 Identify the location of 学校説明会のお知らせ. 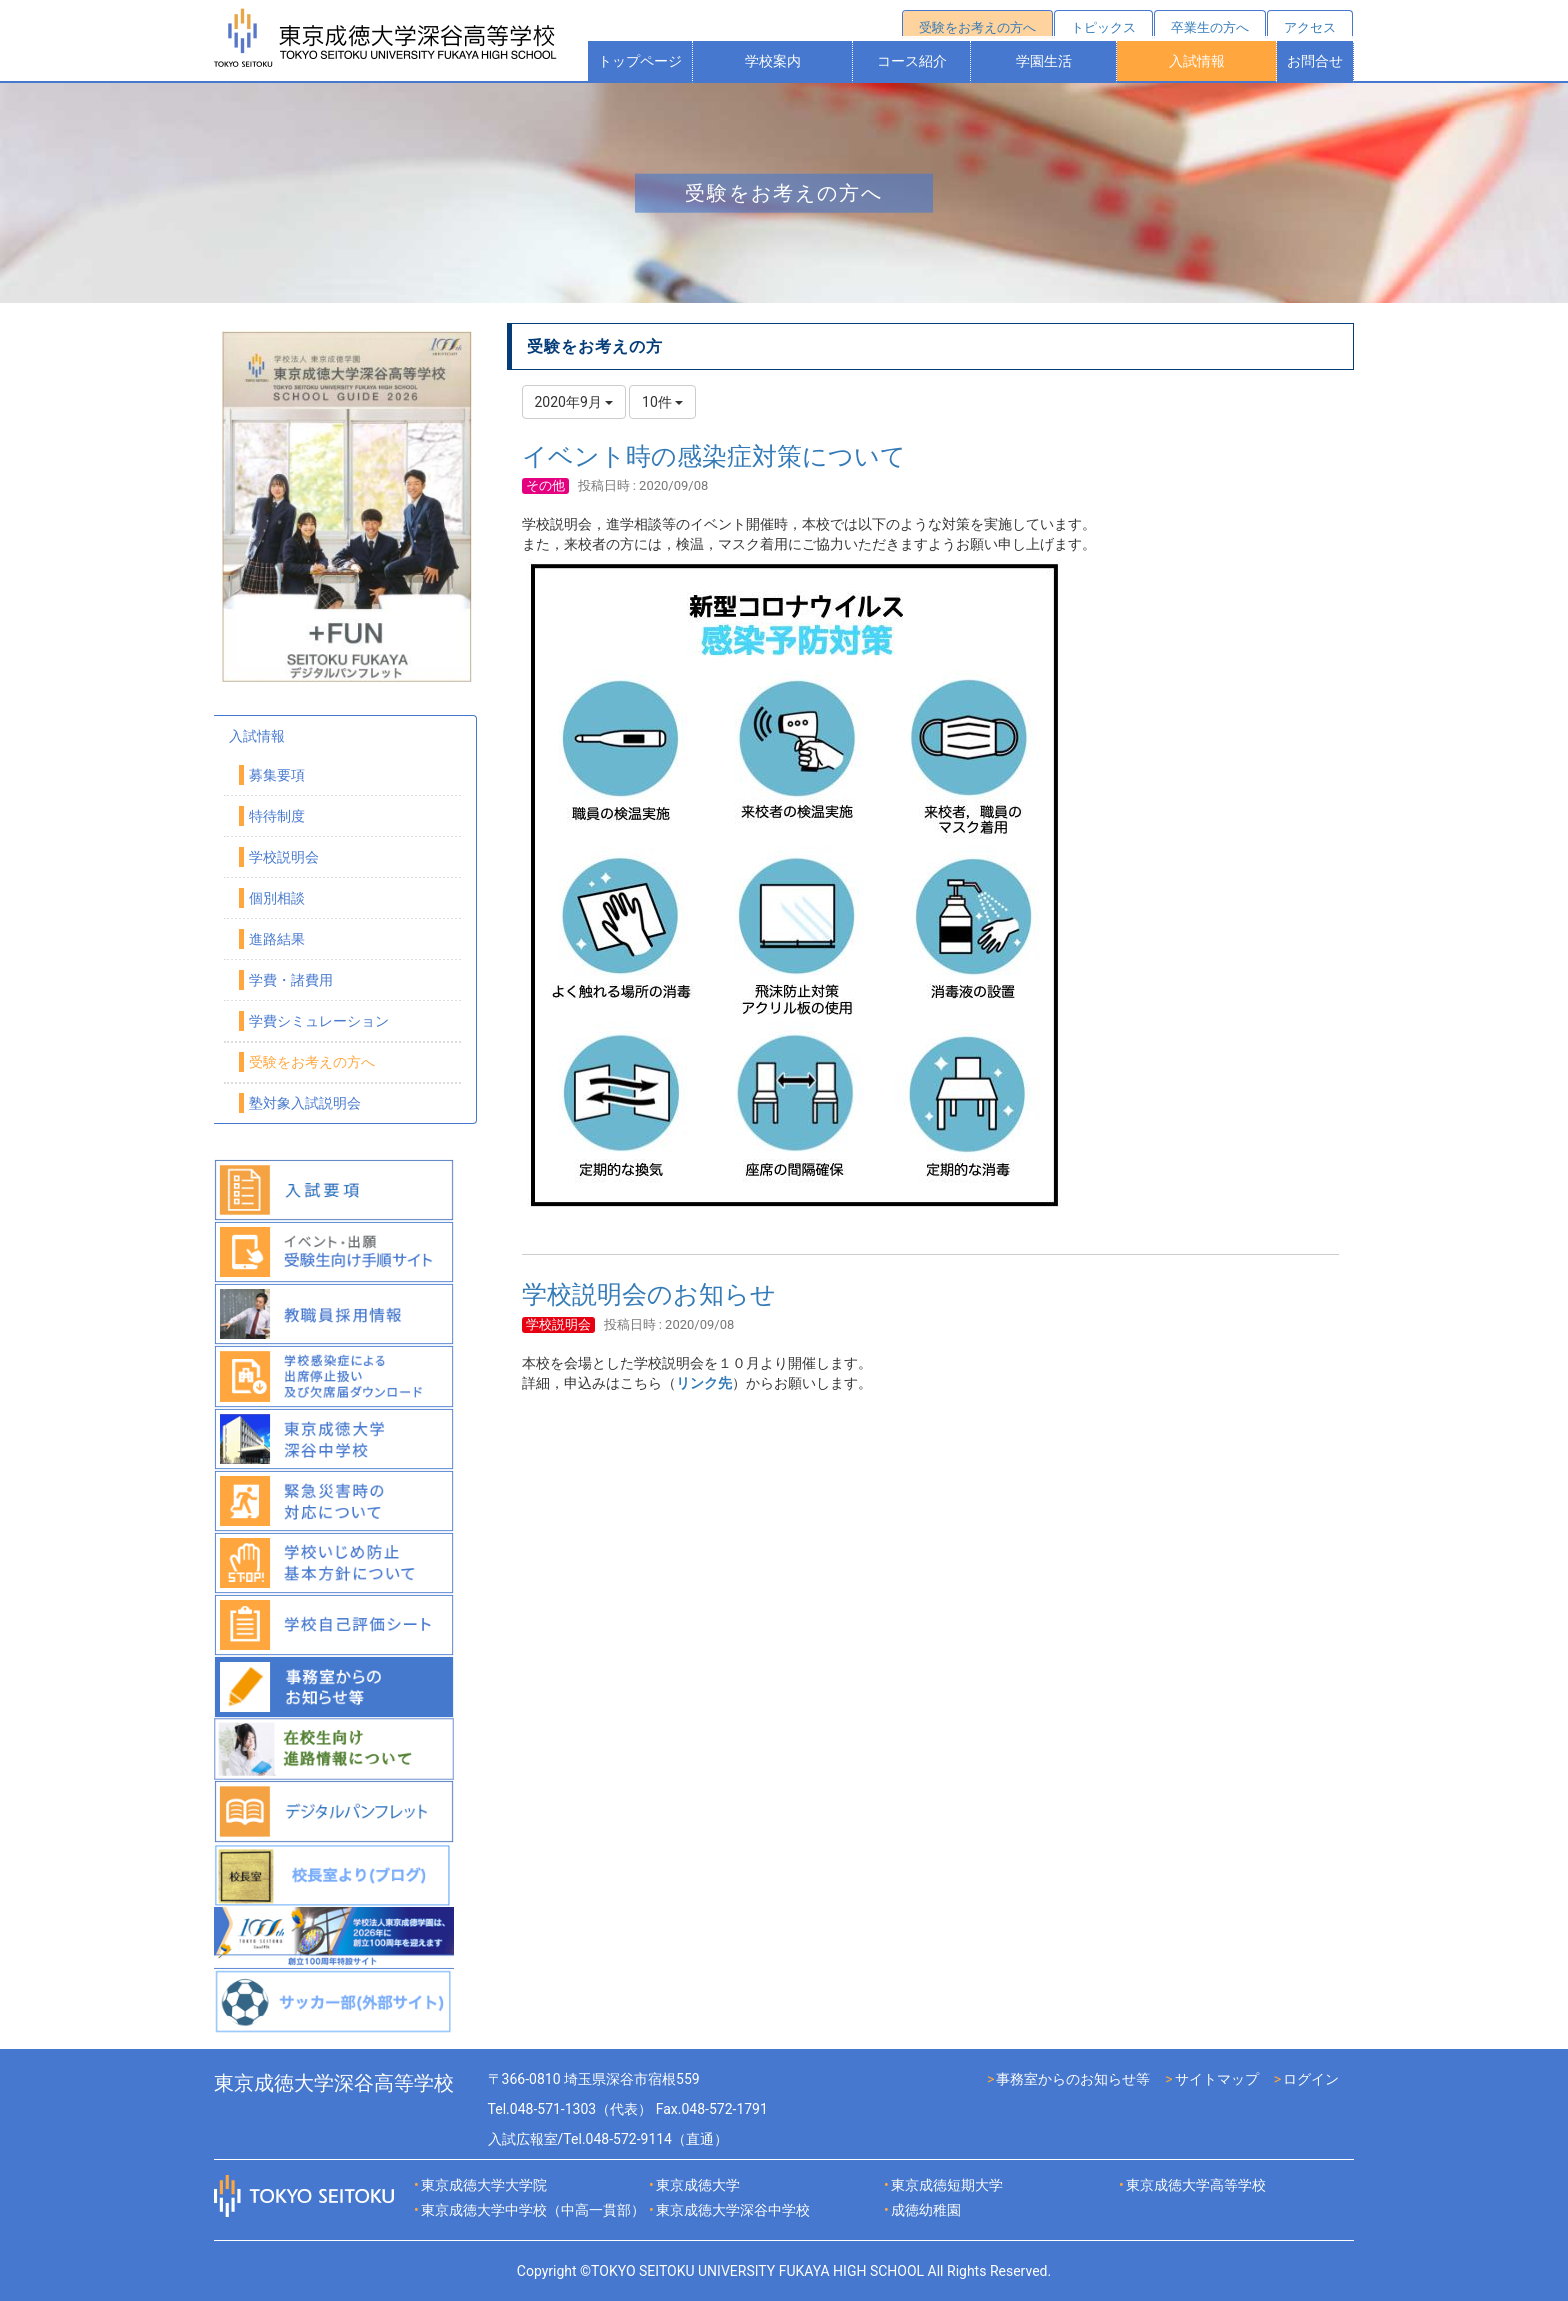
(649, 1294).